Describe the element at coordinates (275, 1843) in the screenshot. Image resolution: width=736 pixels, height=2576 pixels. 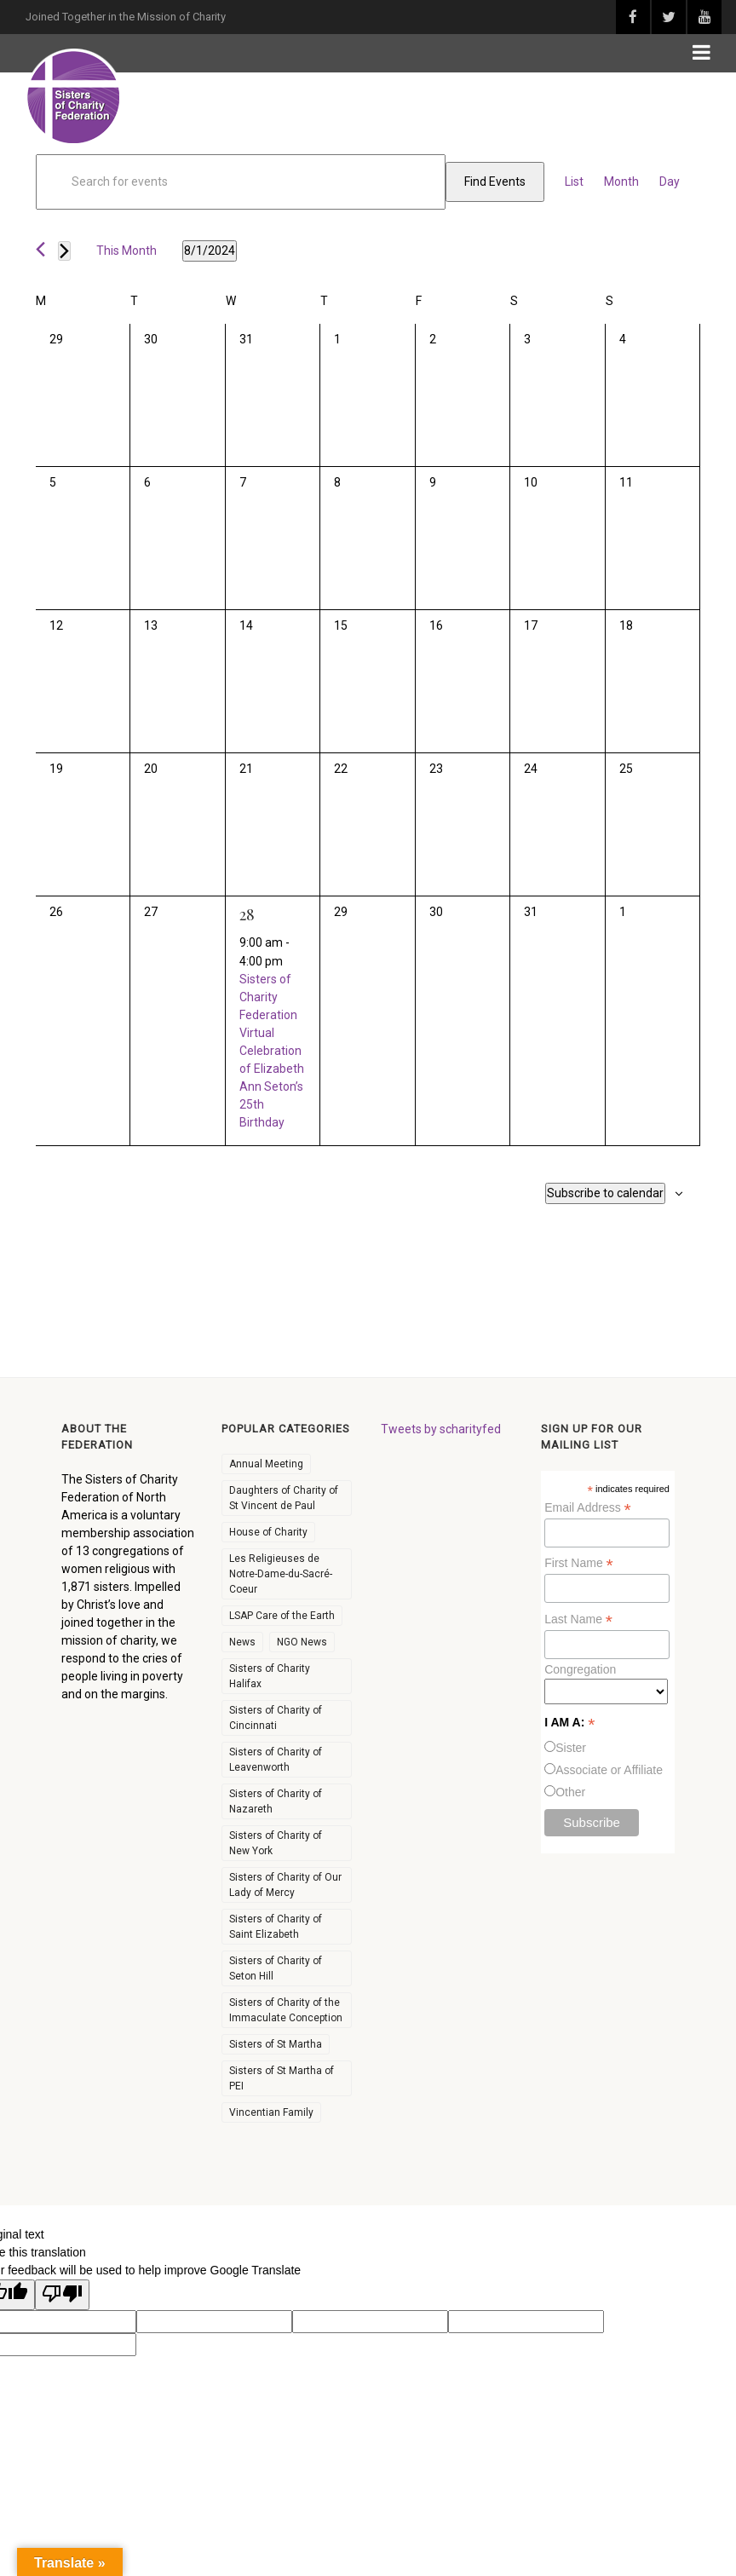
I see `Sisters of Charity of New York [Sisters of Charity of New York (53 items)]` at that location.